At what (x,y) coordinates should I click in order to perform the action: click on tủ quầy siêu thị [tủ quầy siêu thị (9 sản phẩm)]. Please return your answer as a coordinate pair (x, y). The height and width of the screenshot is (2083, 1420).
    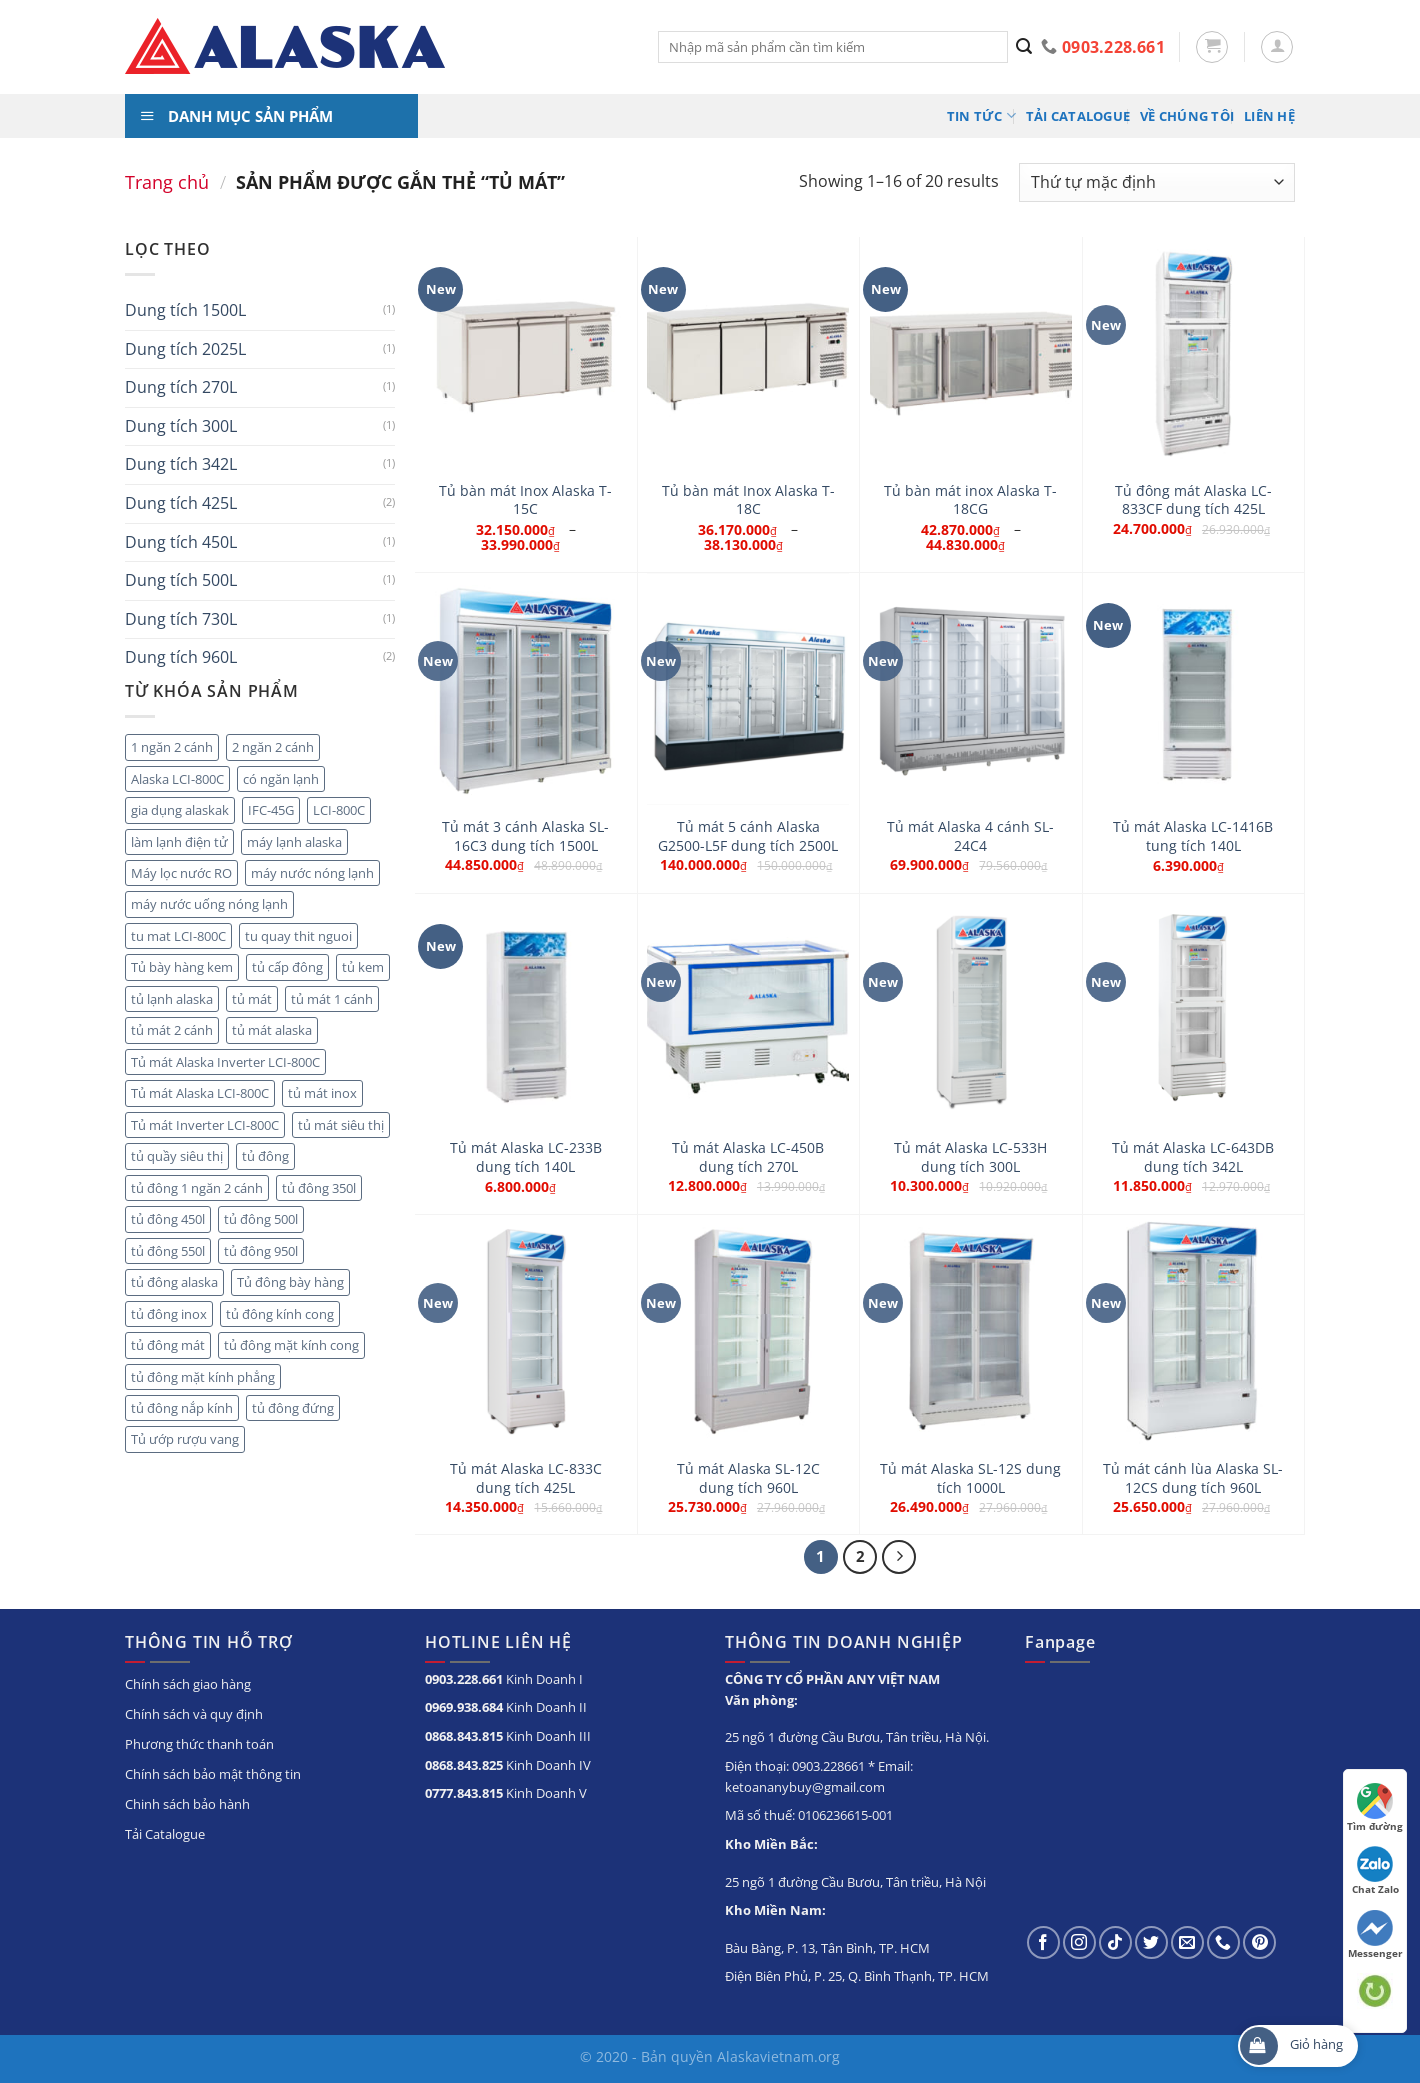
    Looking at the image, I should click on (177, 1156).